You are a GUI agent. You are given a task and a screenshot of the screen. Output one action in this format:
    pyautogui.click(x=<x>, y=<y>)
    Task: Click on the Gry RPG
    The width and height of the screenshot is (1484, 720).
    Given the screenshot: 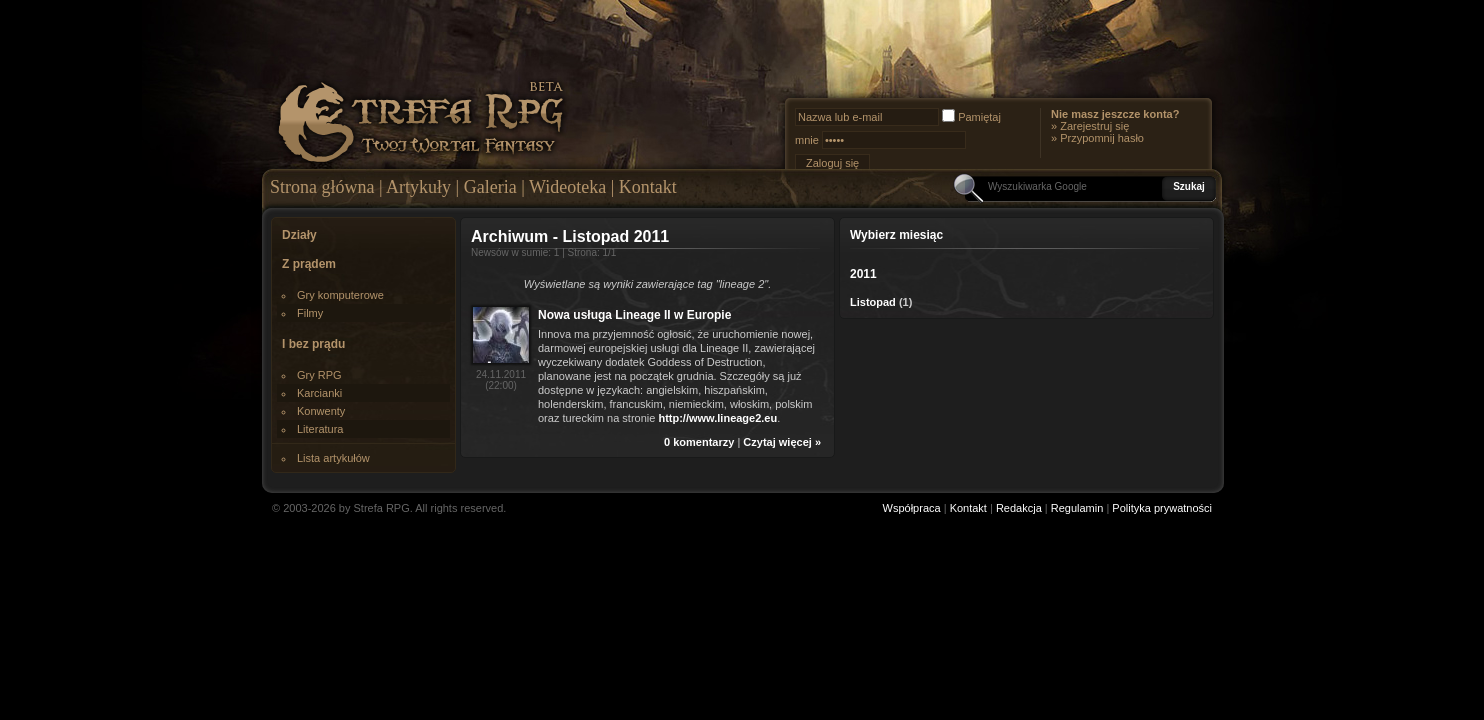 What is the action you would take?
    pyautogui.click(x=319, y=375)
    